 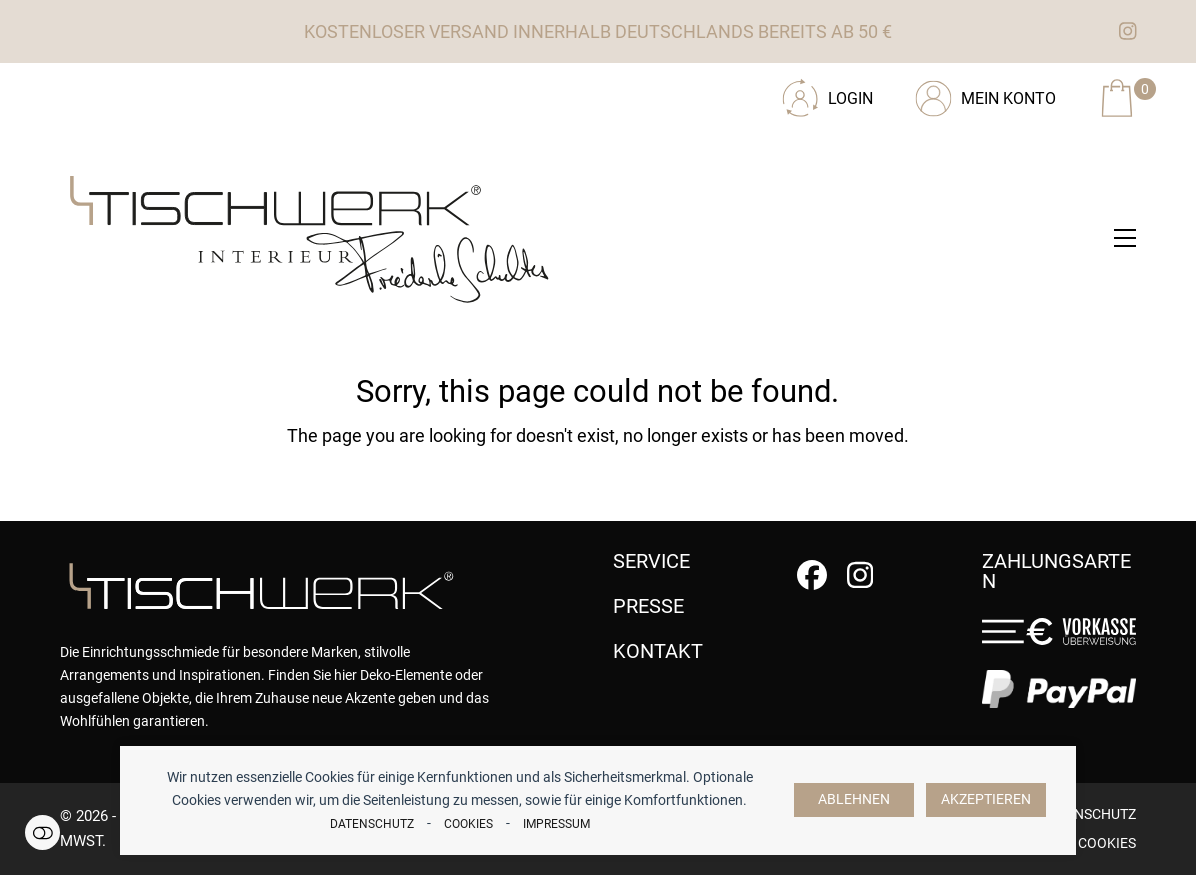 What do you see at coordinates (986, 799) in the screenshot?
I see `Akzeptieren` at bounding box center [986, 799].